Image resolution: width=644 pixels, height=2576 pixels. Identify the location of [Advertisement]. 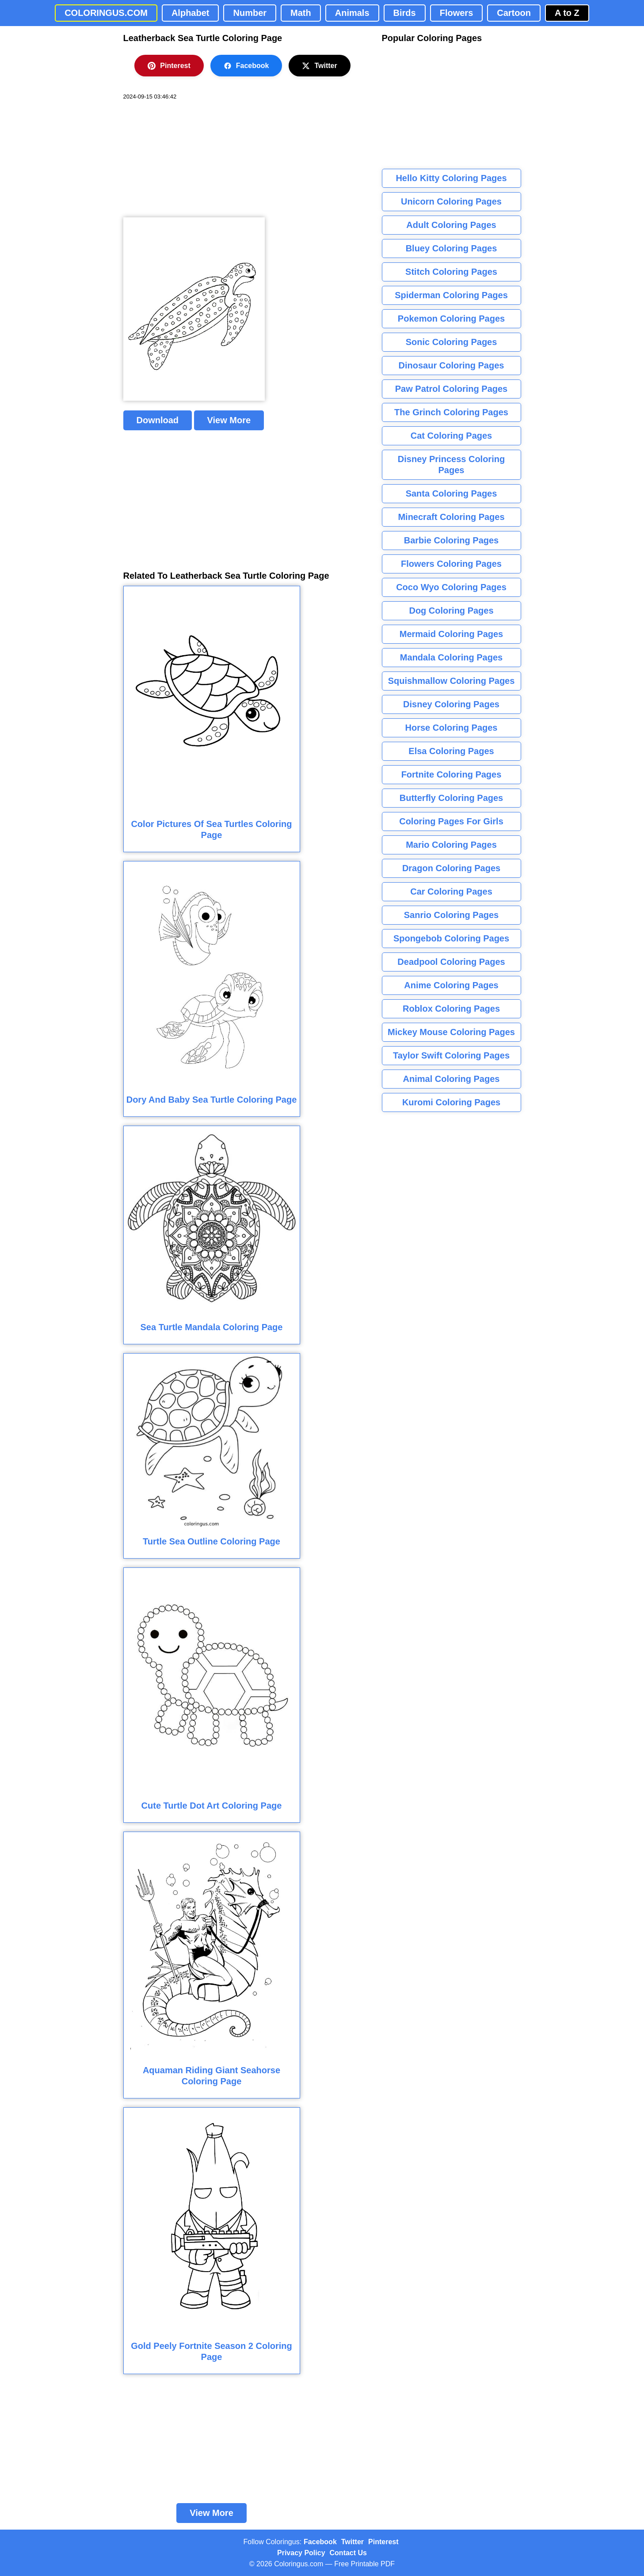
(189, 159).